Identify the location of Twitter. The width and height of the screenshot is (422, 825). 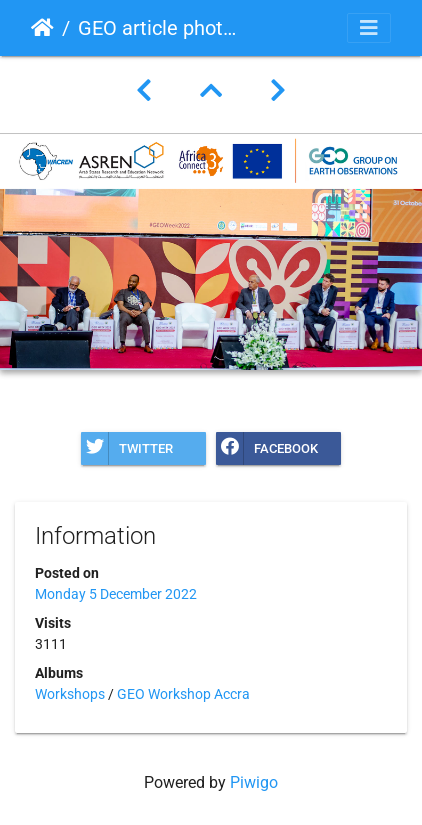
(127, 448).